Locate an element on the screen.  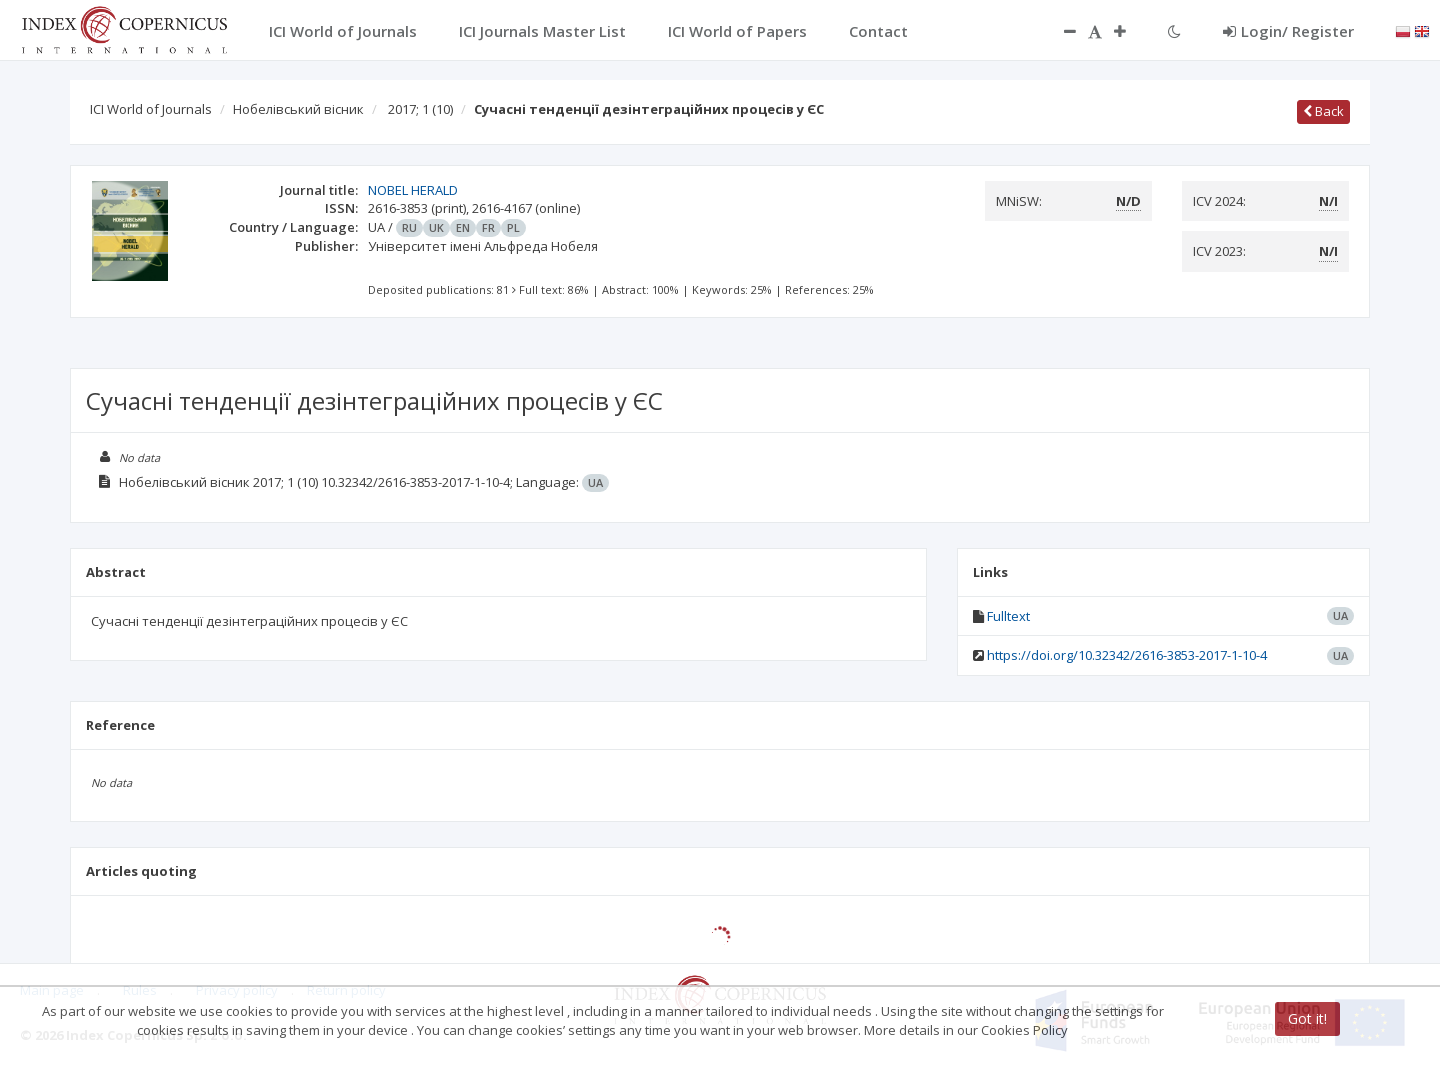
Got it! is located at coordinates (1307, 1018).